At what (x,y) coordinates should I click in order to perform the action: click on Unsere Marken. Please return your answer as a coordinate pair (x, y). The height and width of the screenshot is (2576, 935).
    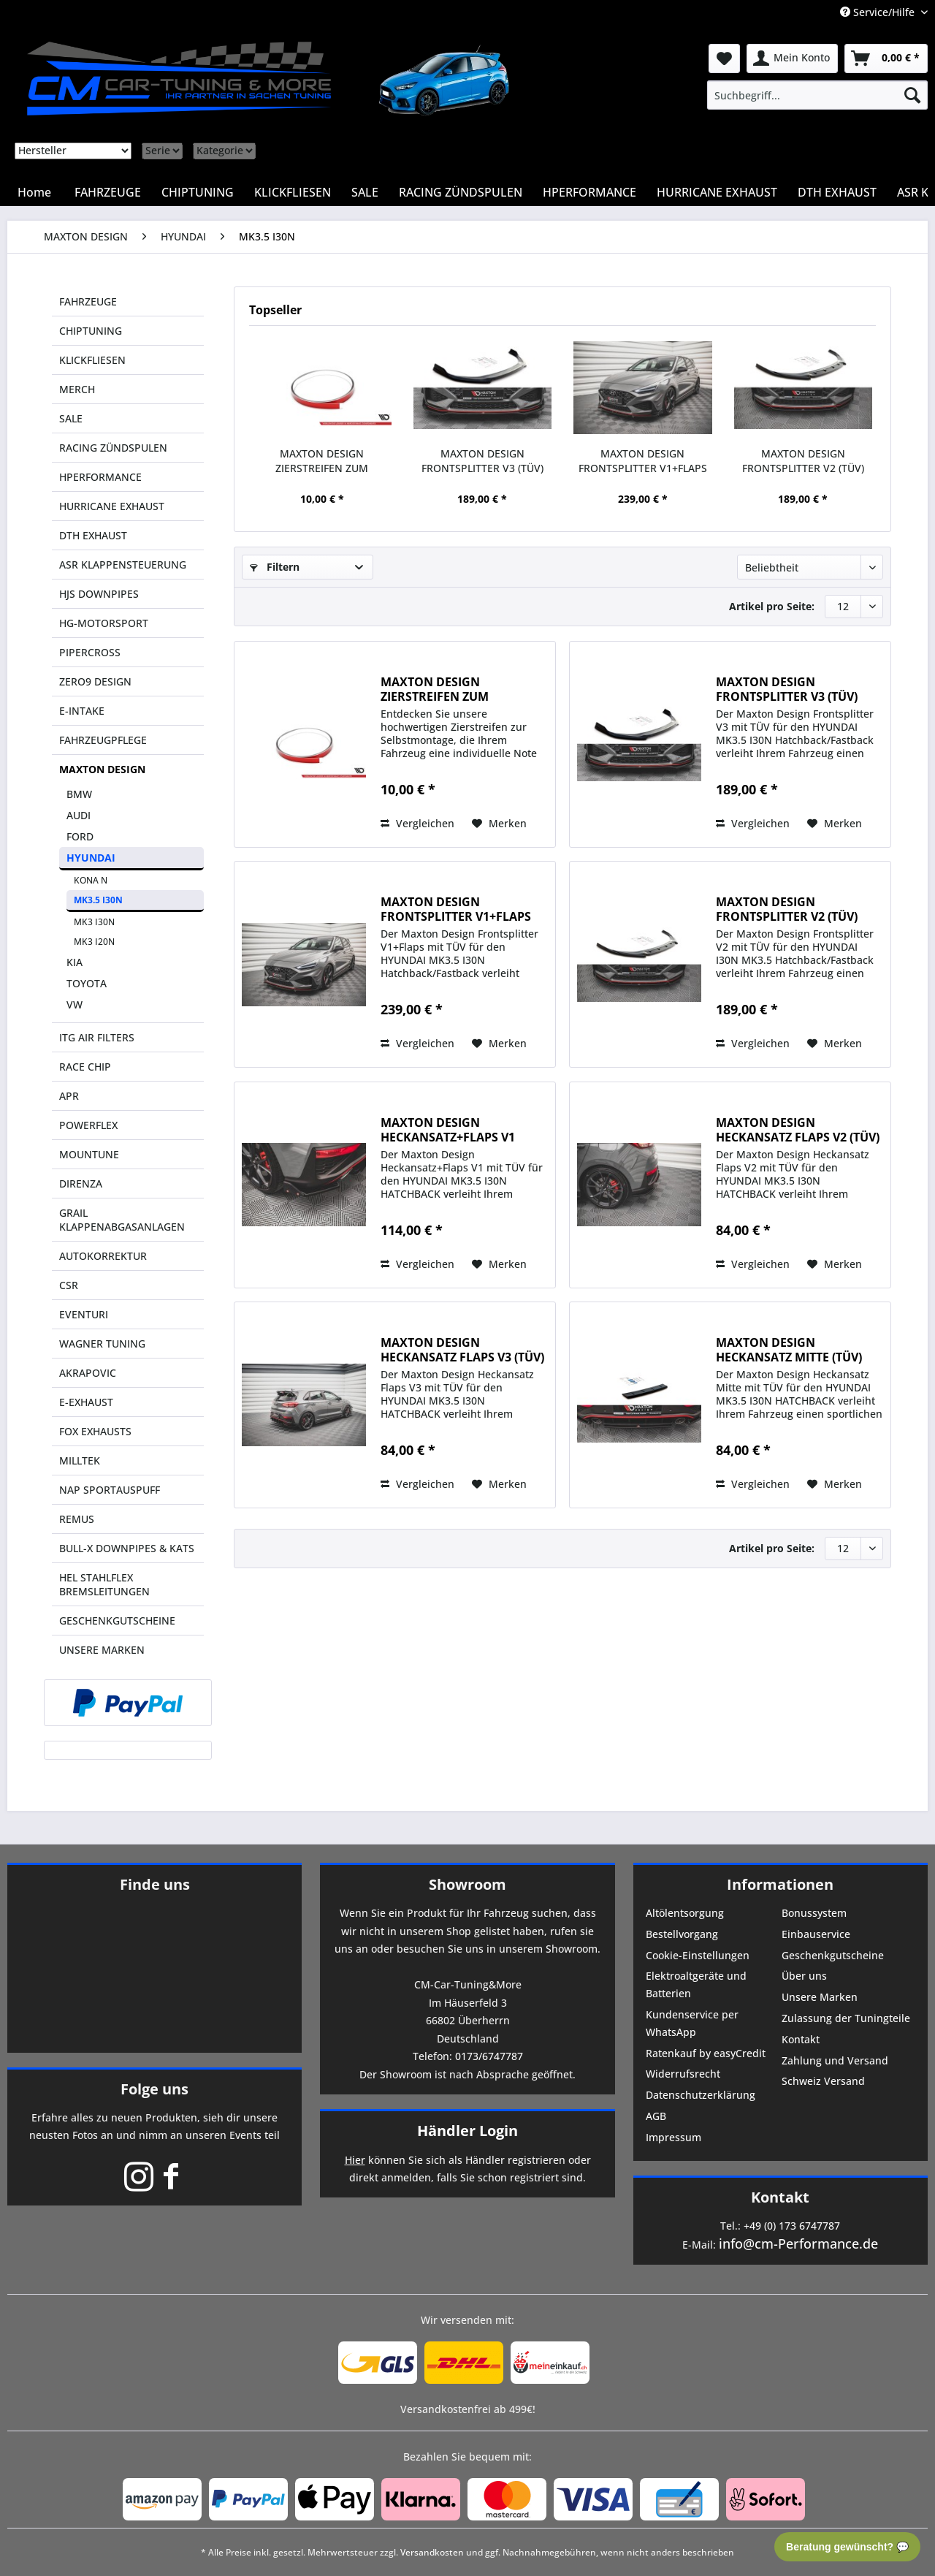
    Looking at the image, I should click on (820, 1997).